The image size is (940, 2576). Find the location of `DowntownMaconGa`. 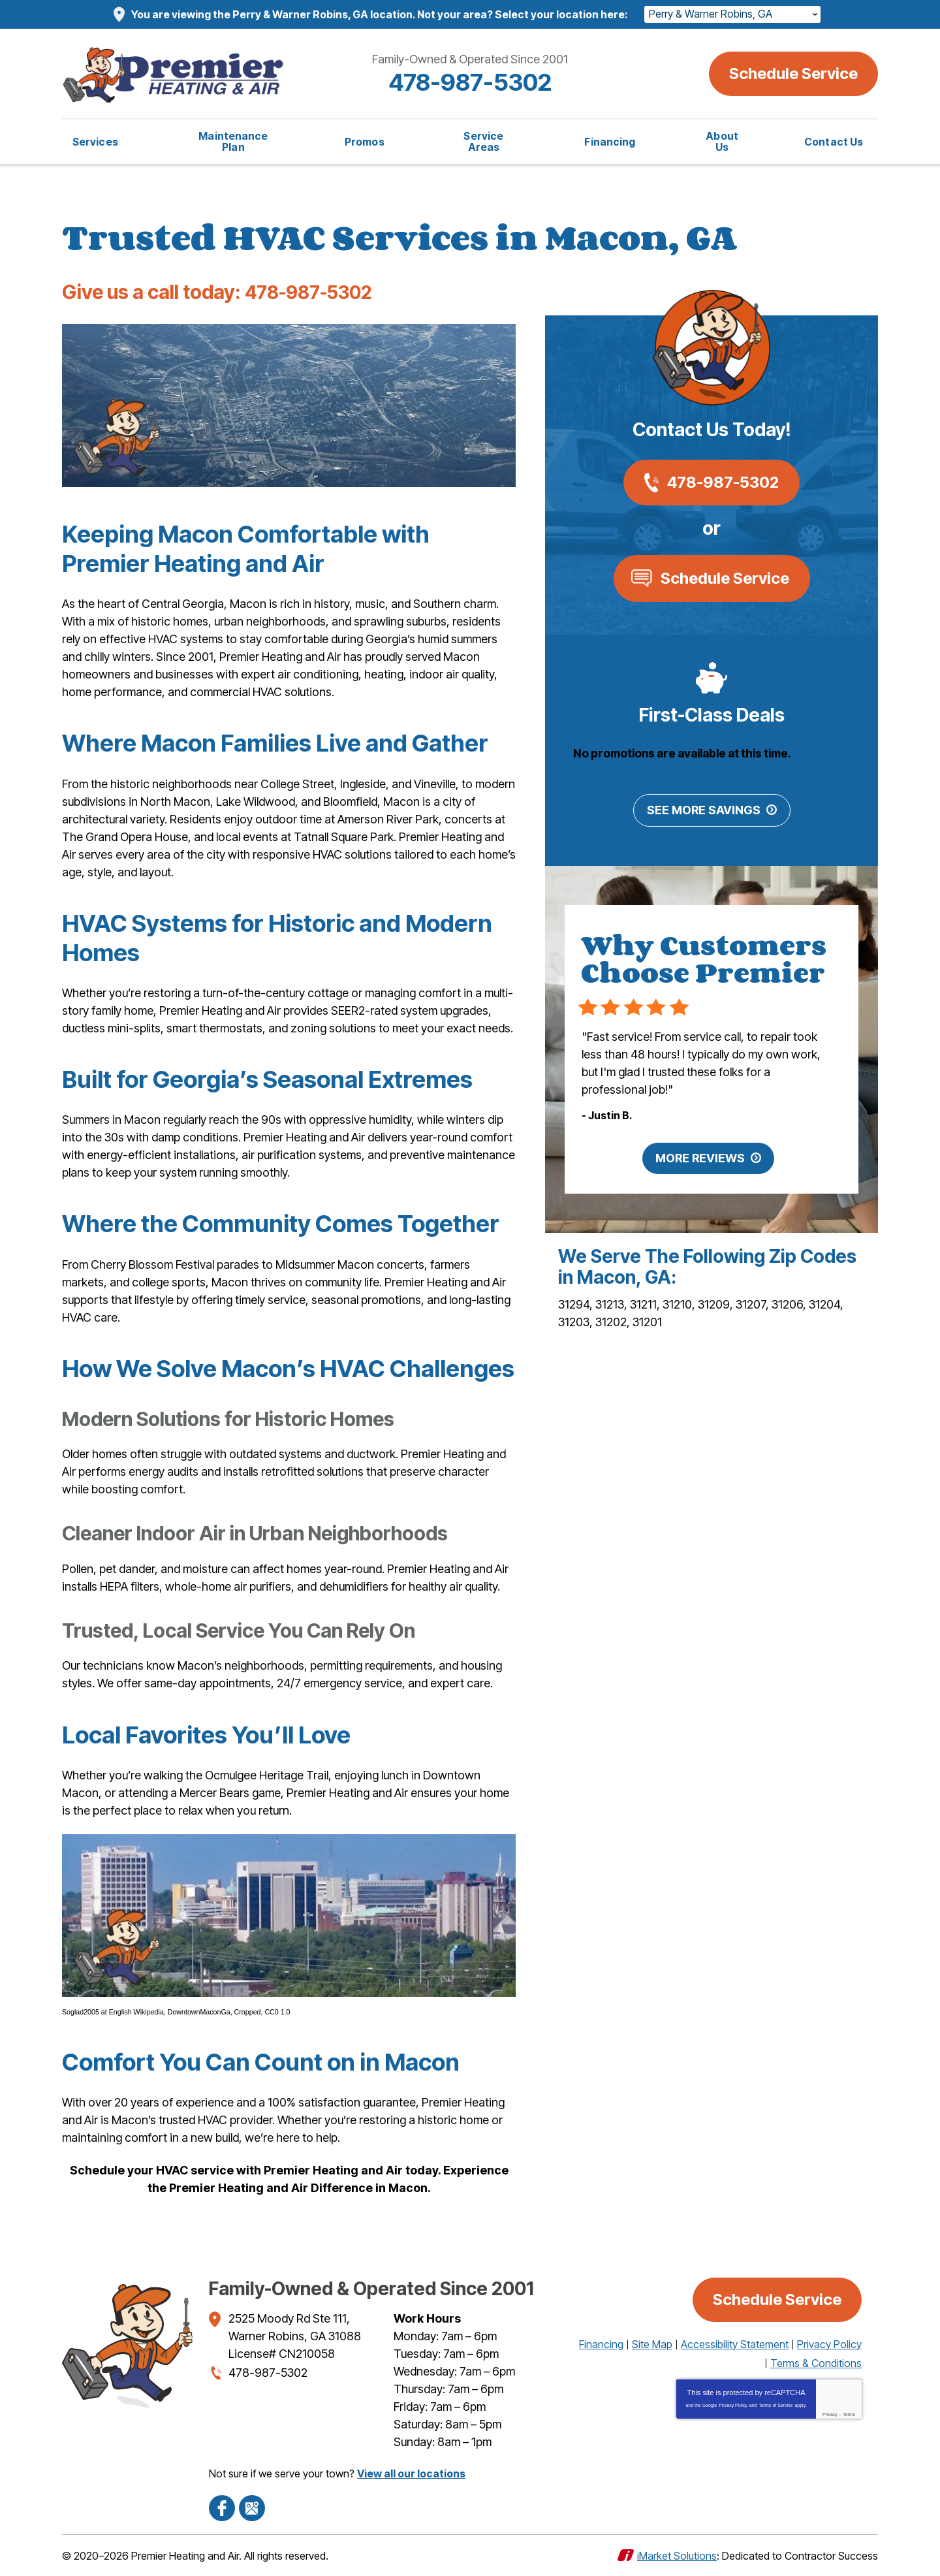

DowntownMaconGa is located at coordinates (199, 2012).